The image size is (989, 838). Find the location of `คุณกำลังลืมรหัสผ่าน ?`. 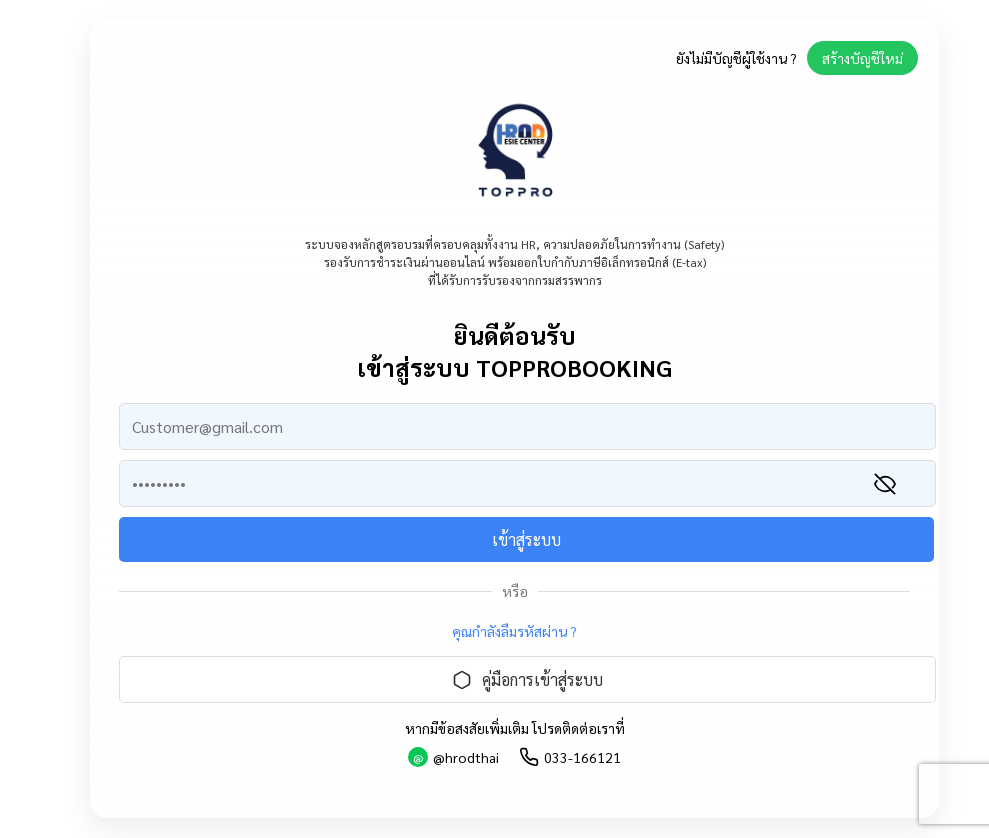

คุณกำลังลืมรหัสผ่าน ? is located at coordinates (514, 631).